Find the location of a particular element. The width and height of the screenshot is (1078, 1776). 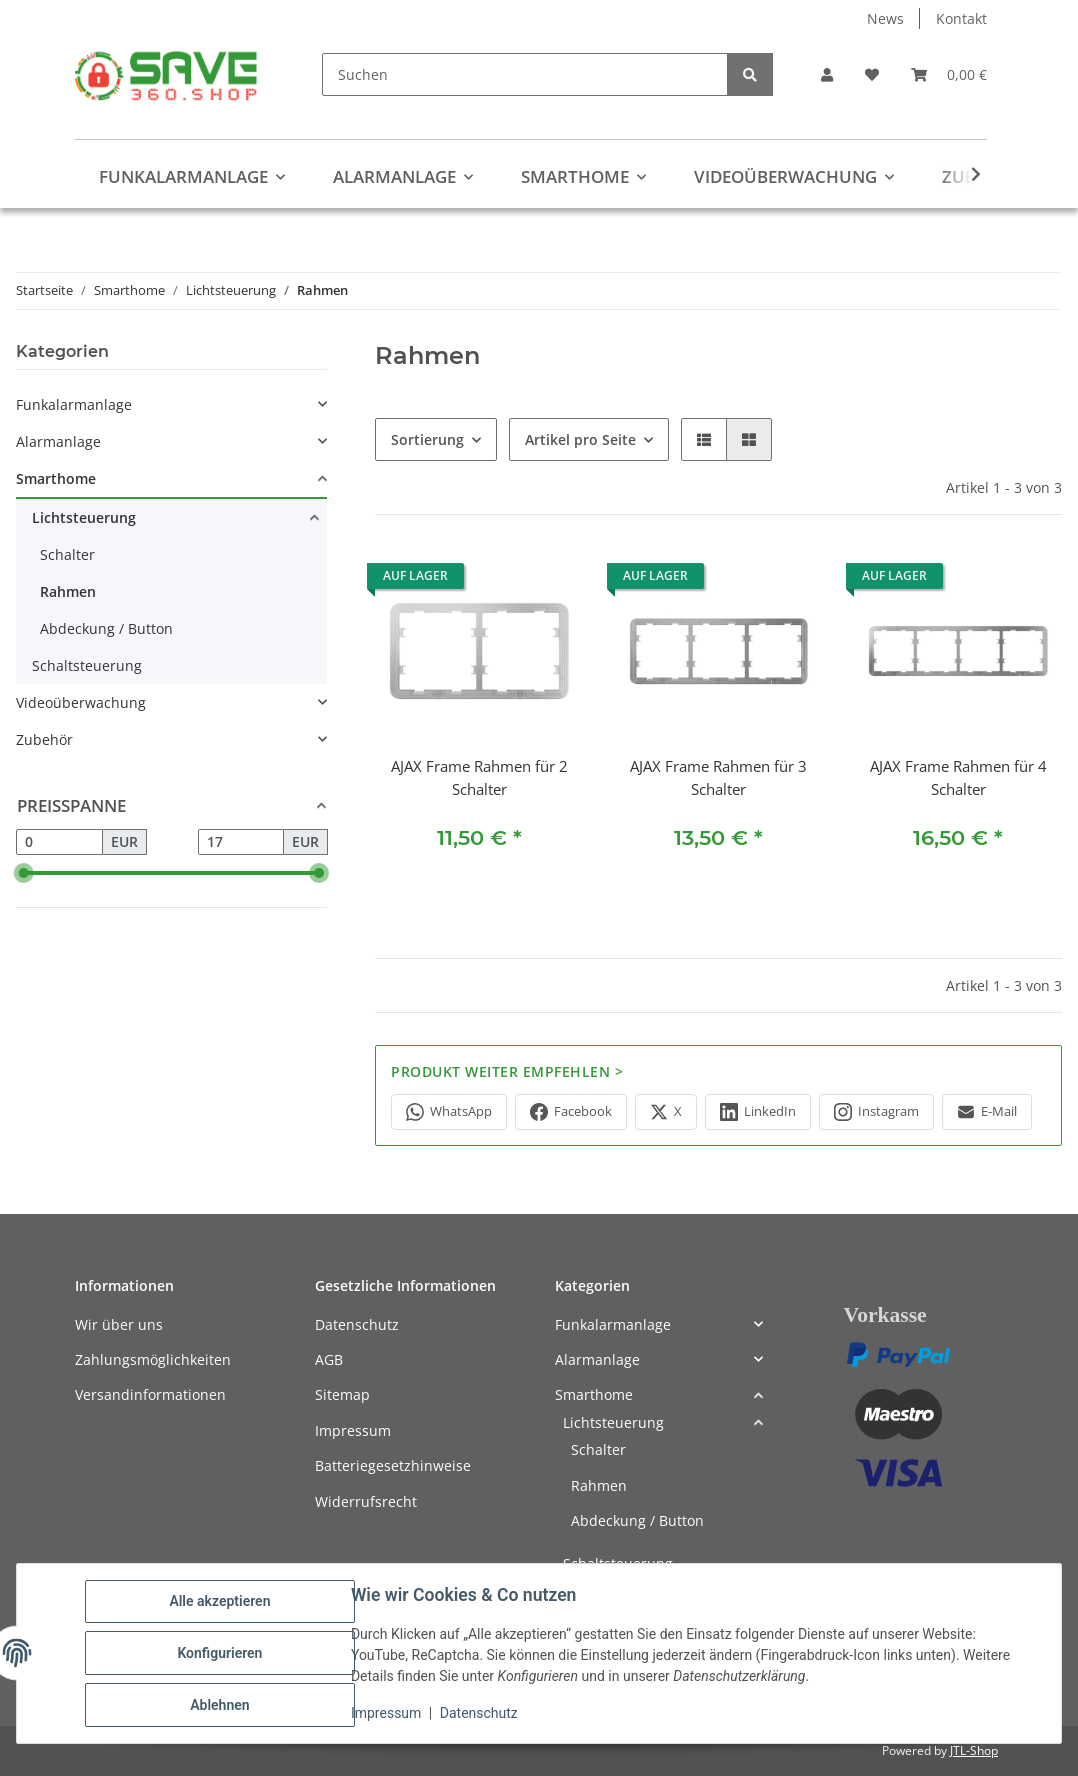

Sitemap is located at coordinates (342, 1394).